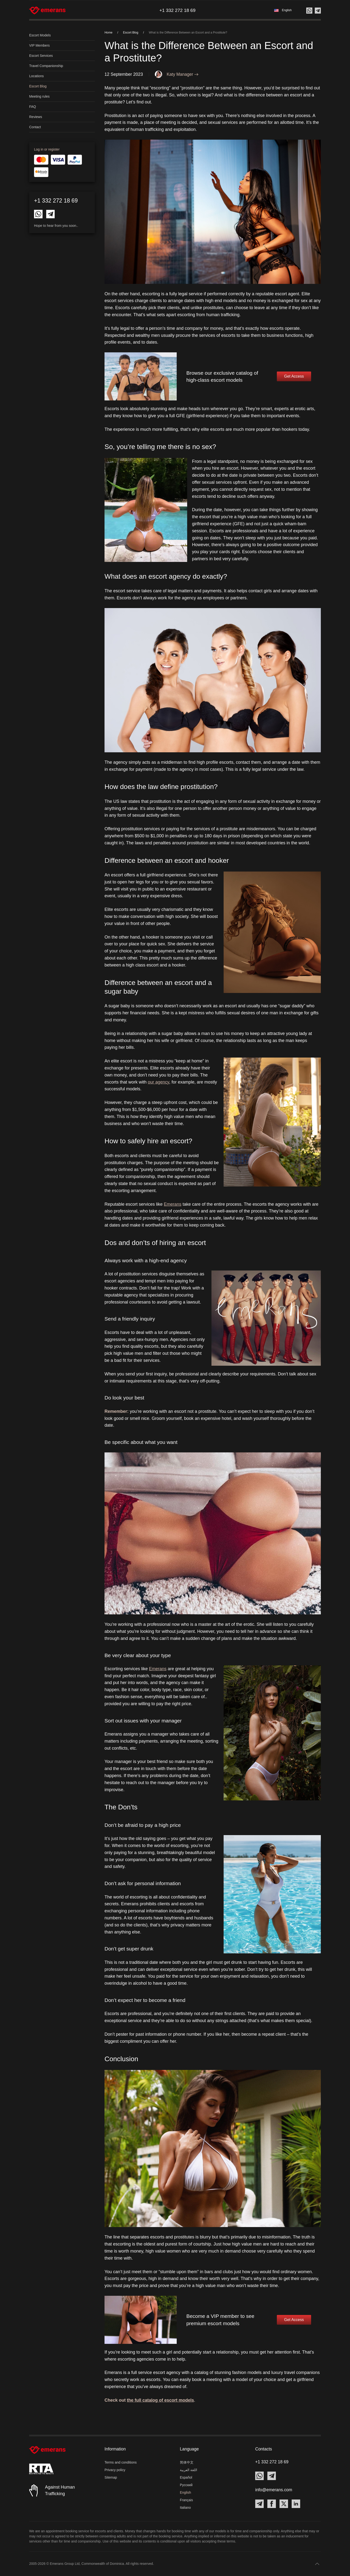 The width and height of the screenshot is (350, 2576). I want to click on [Contact us on Telegram], so click(318, 11).